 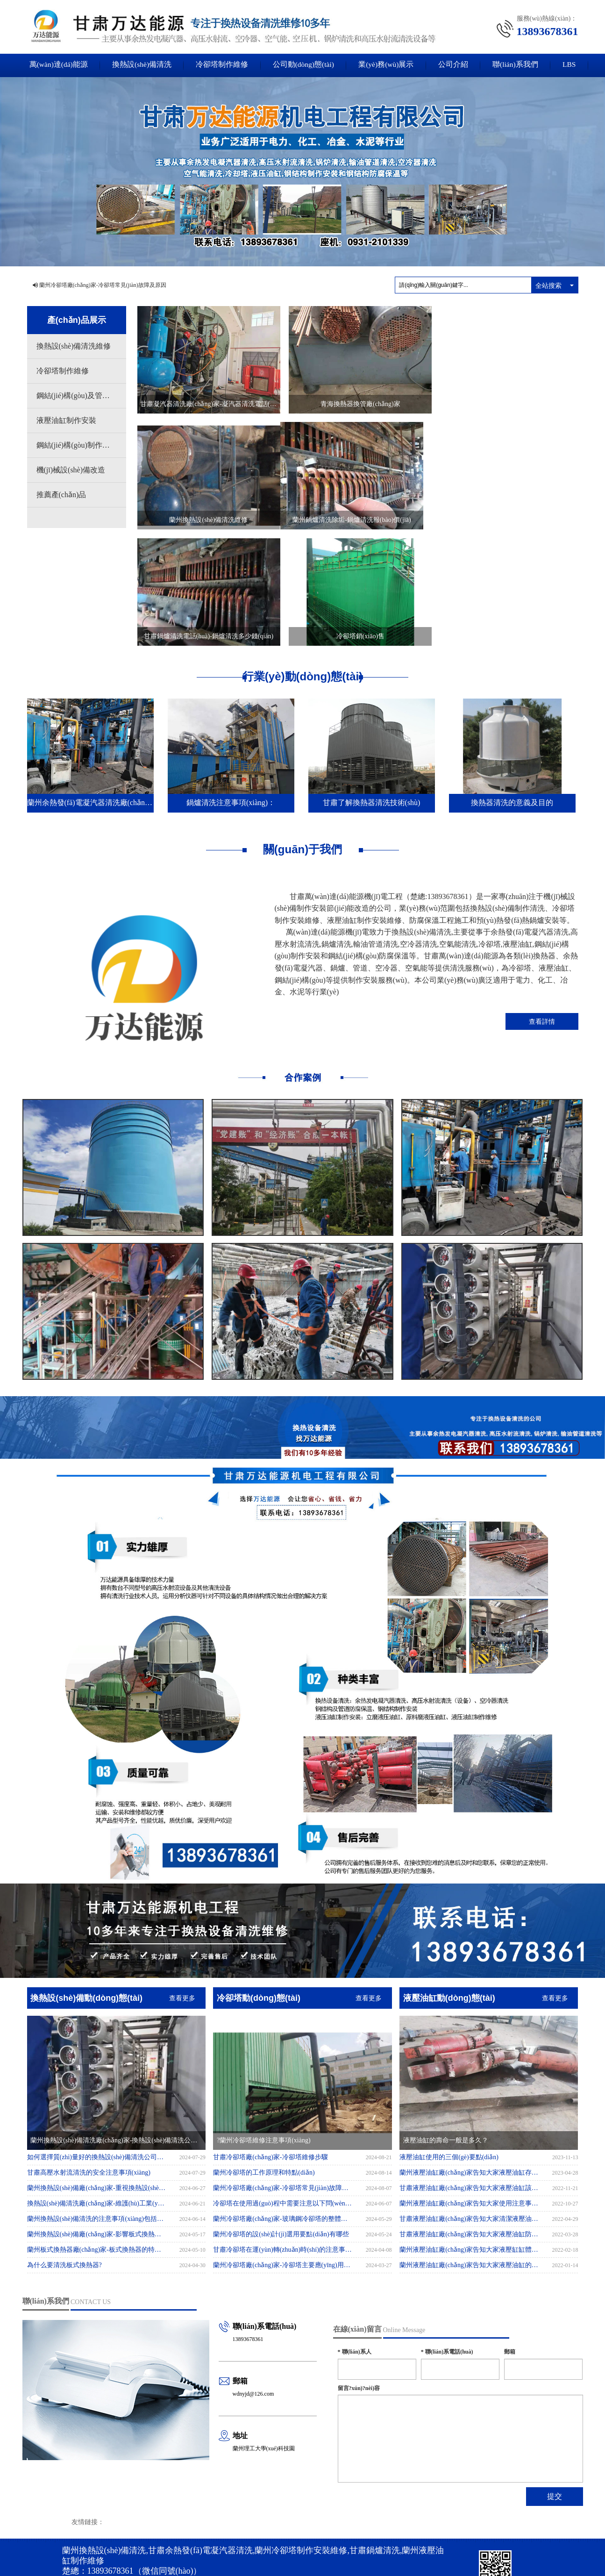 I want to click on 鋼結(jié)構(gòu)制作安裝, so click(x=76, y=445).